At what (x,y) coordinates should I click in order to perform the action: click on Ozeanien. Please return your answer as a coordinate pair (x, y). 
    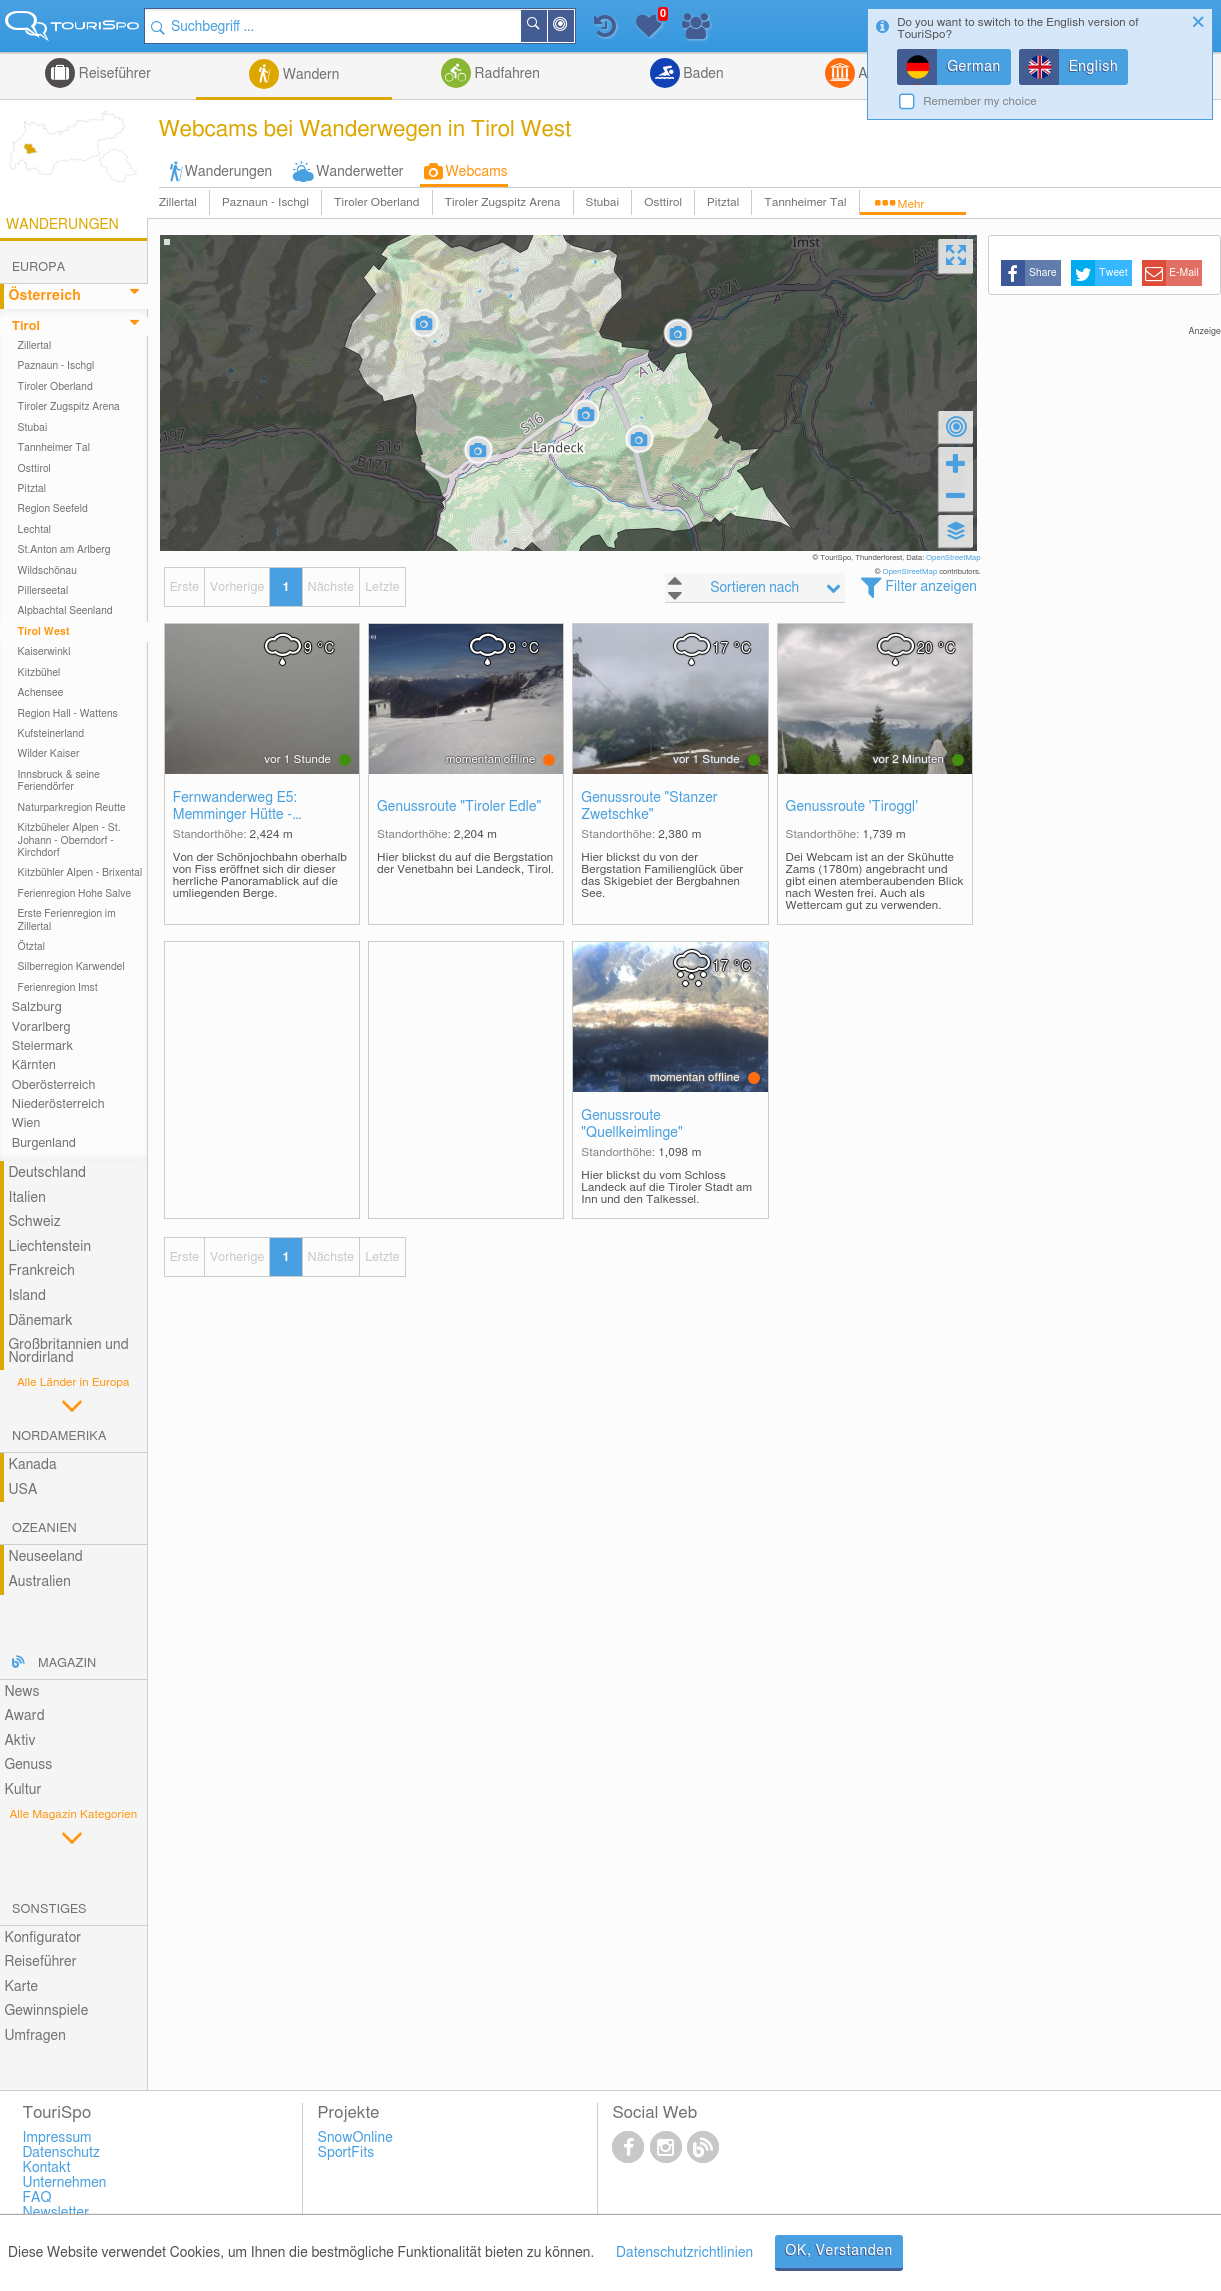
    Looking at the image, I should click on (44, 1528).